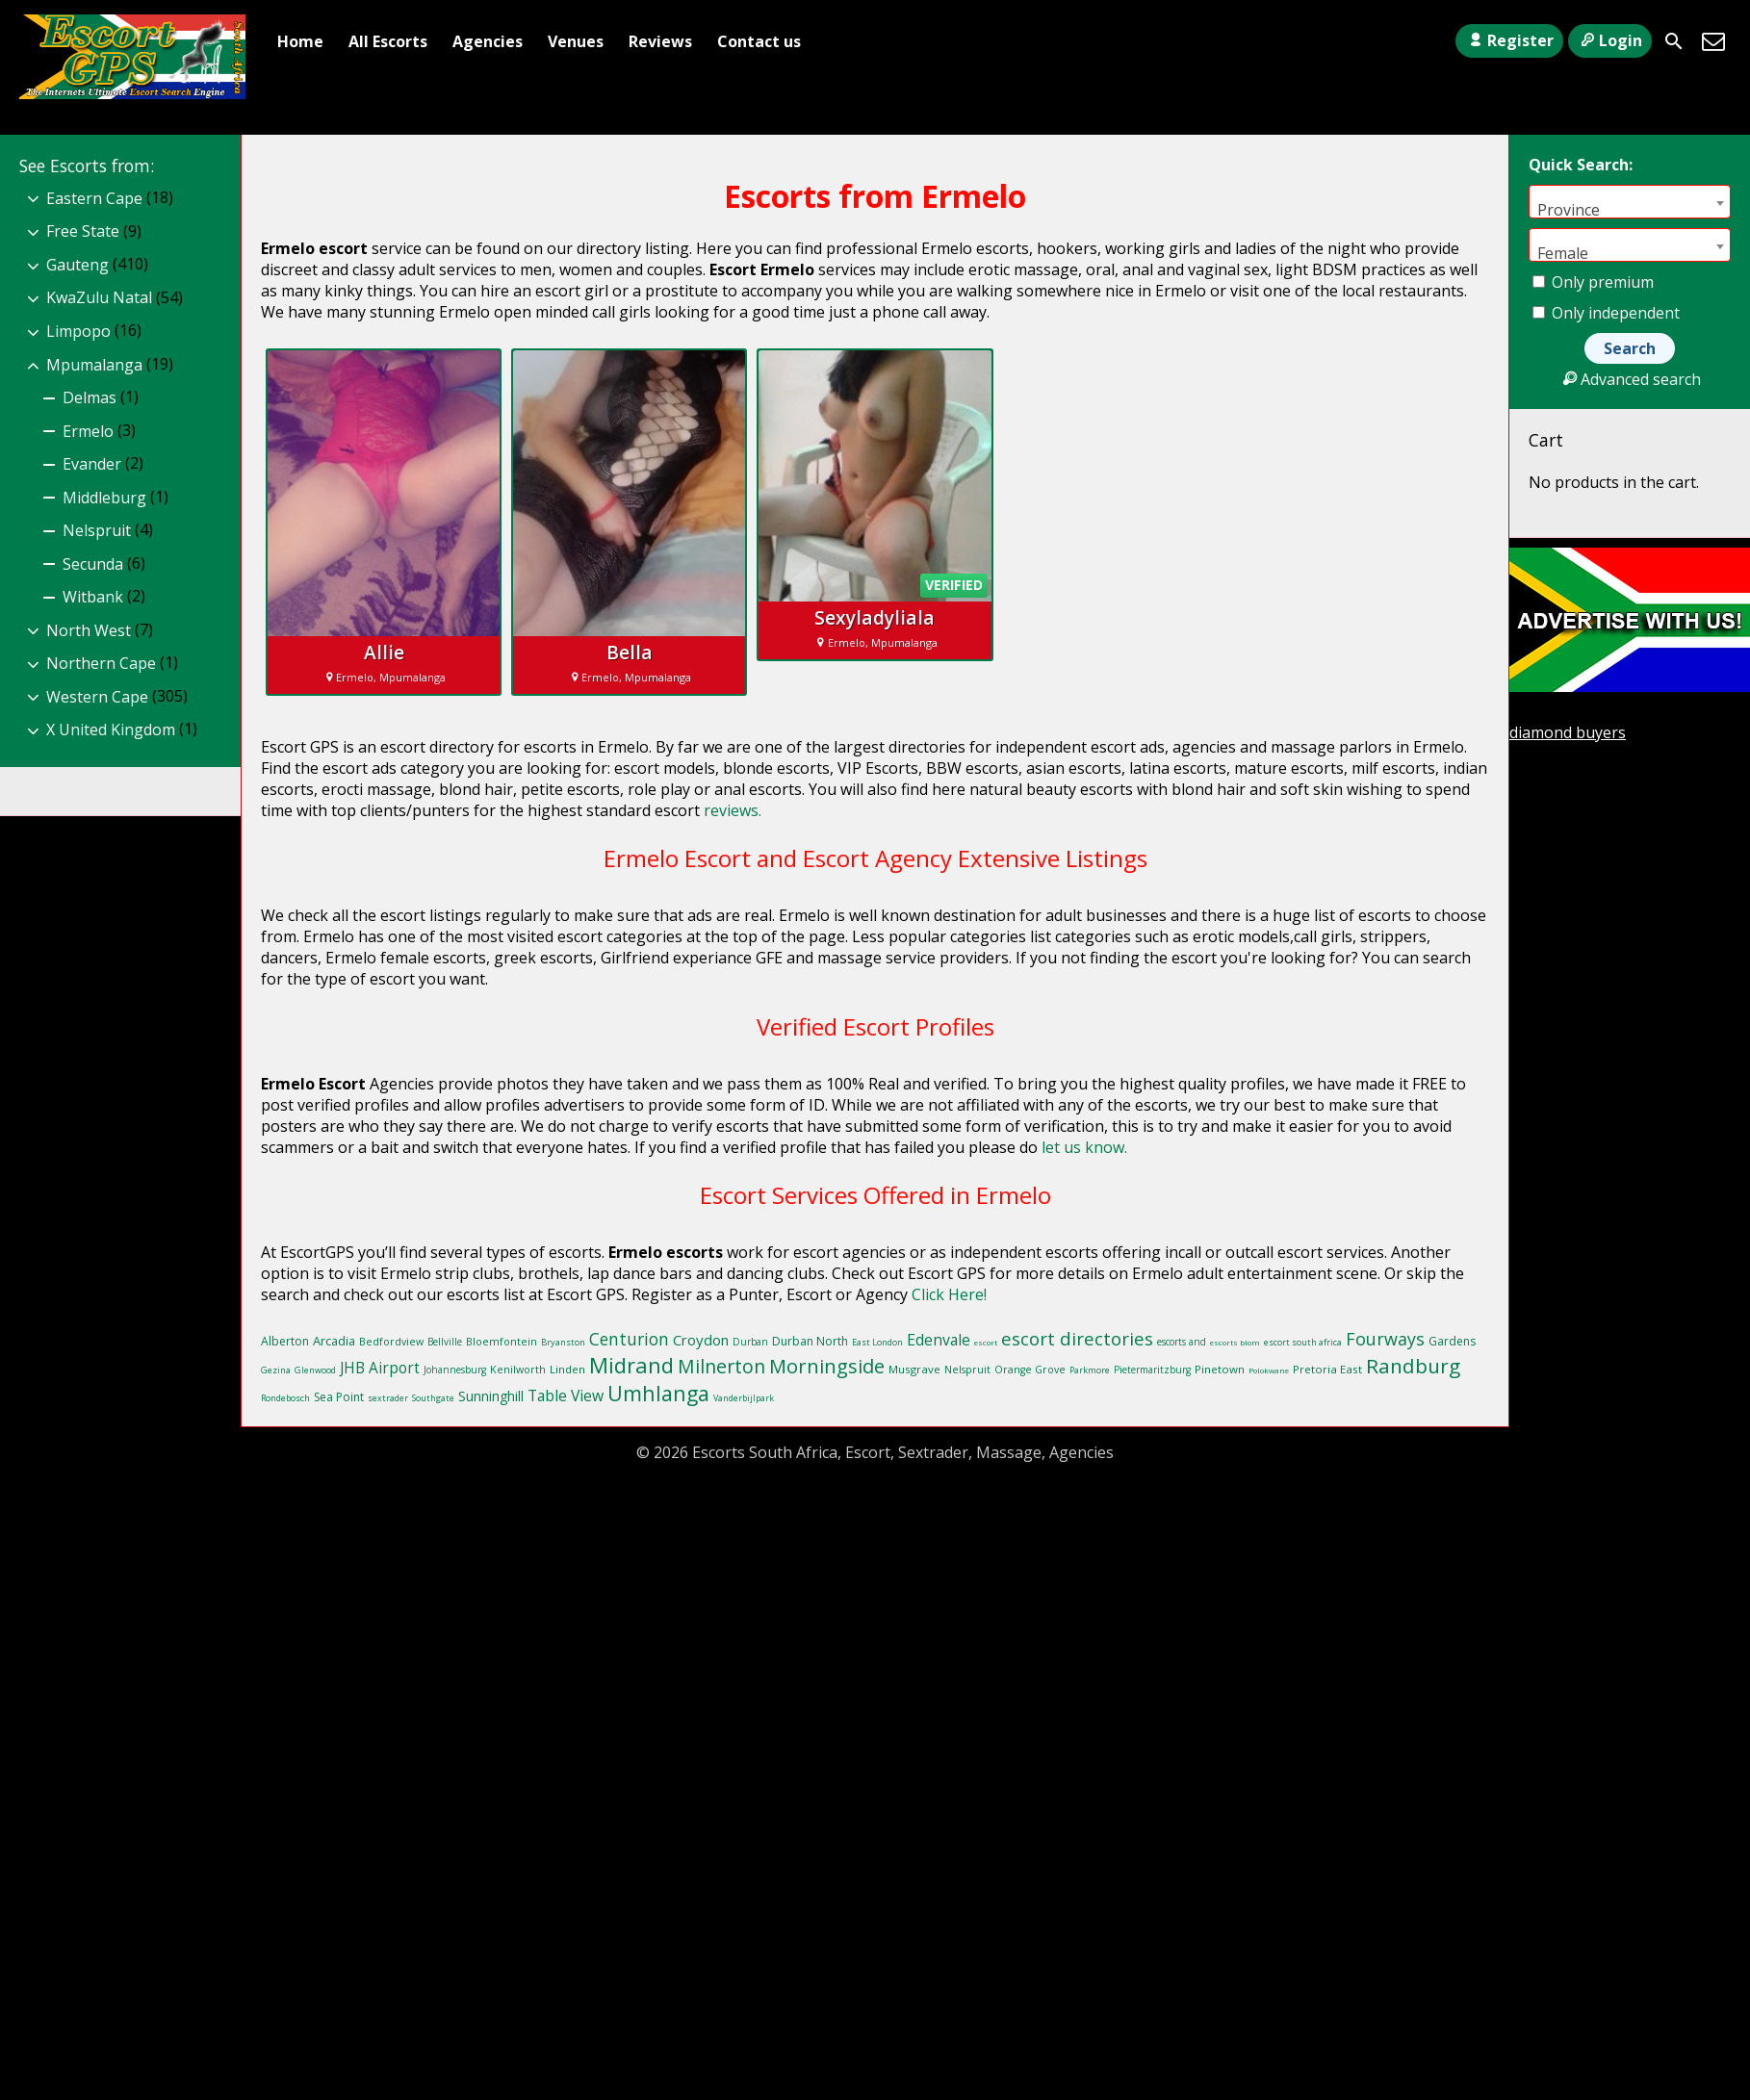 The image size is (1750, 2100). I want to click on Glenwood [Glenwood (8 items)], so click(315, 1370).